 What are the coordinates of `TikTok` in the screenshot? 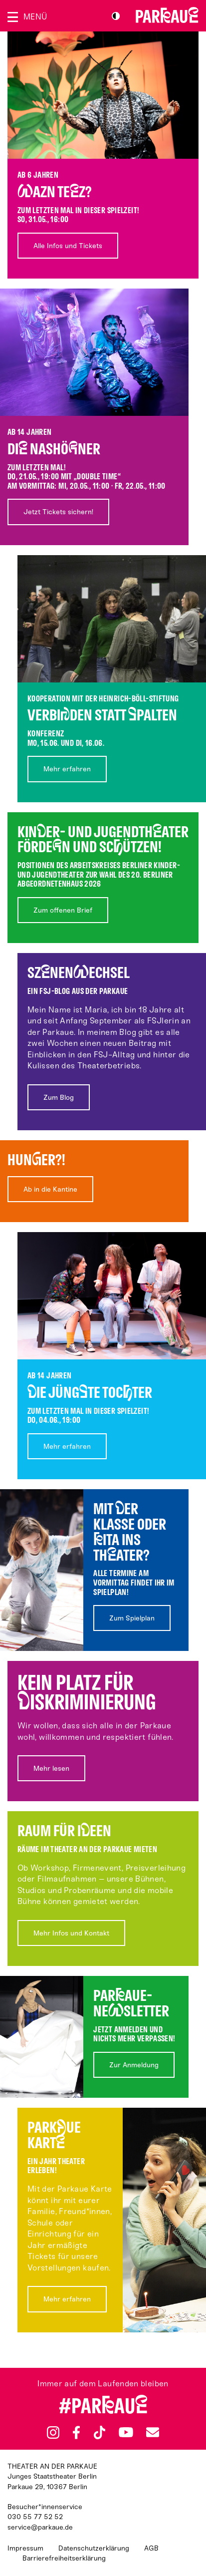 It's located at (100, 2433).